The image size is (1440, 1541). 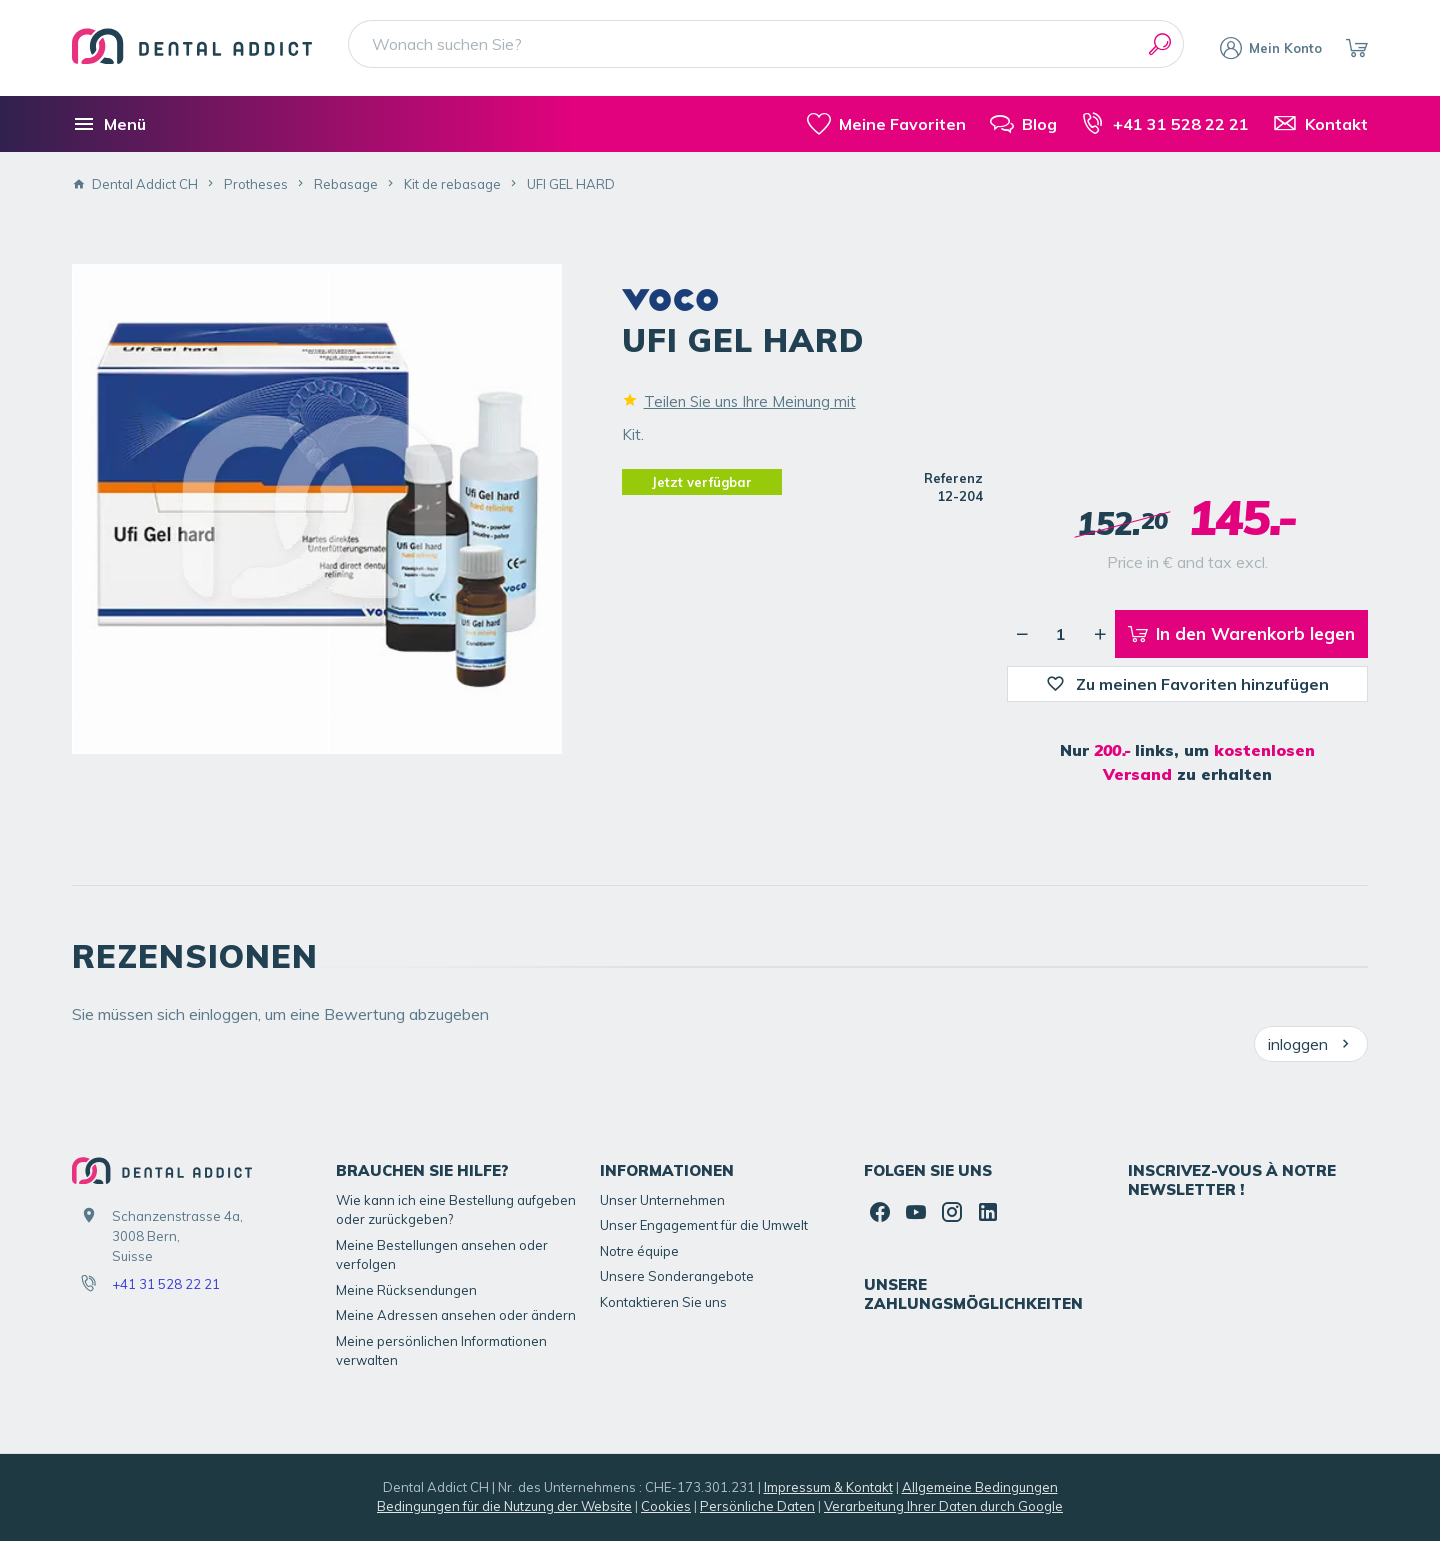 I want to click on Referenz, so click(x=953, y=478).